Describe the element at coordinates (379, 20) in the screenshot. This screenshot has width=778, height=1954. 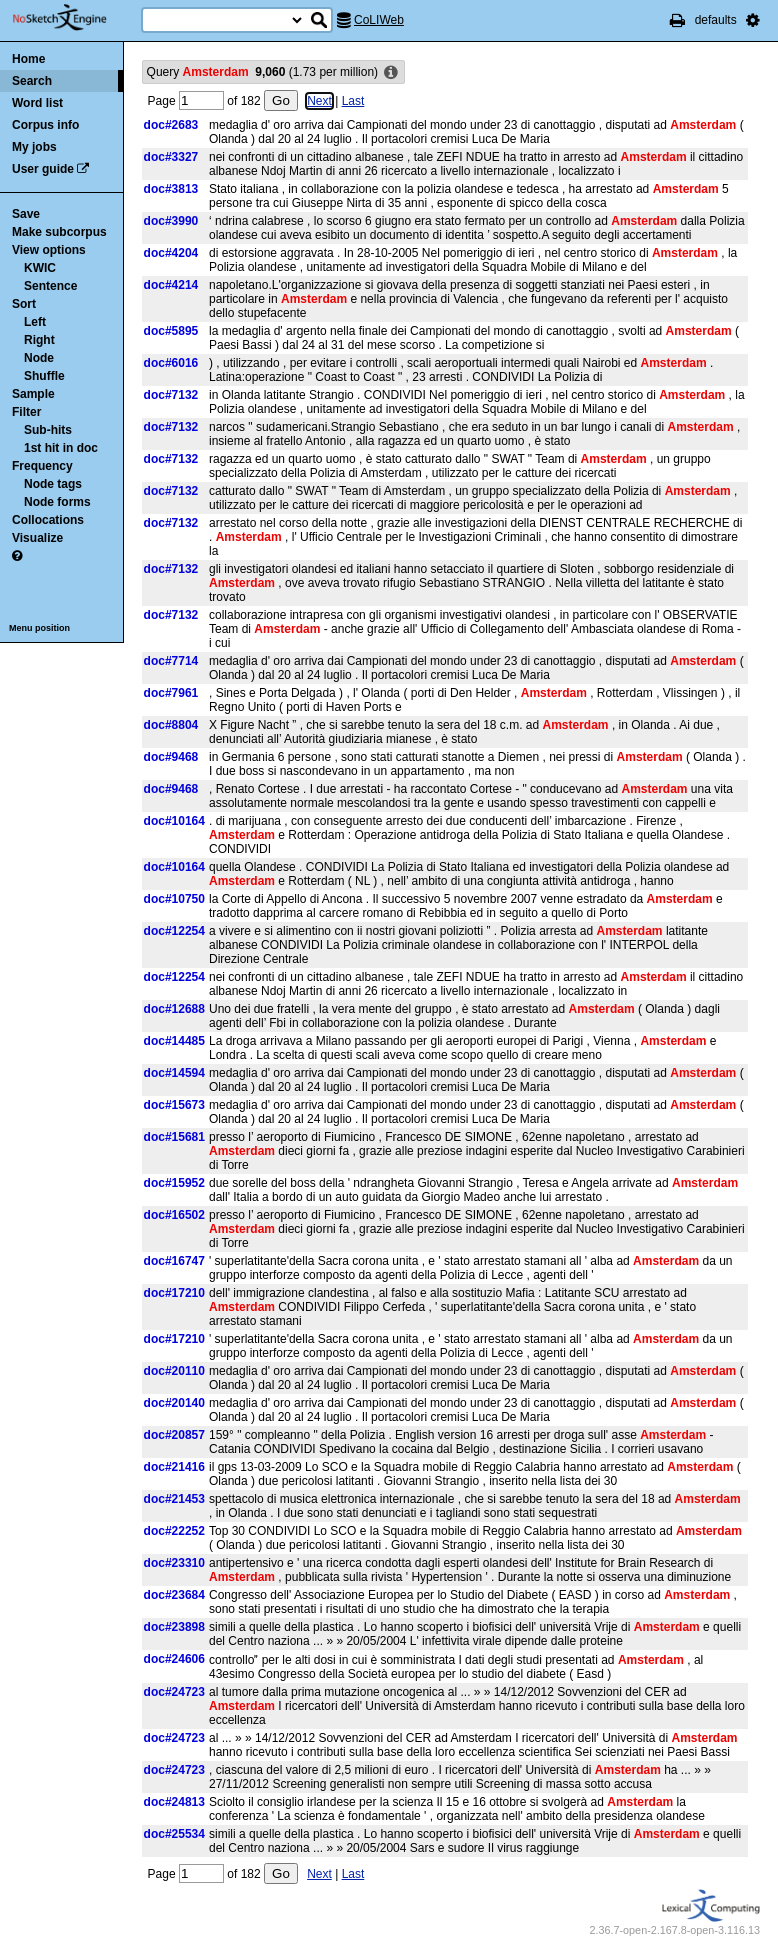
I see `CoLIWeb` at that location.